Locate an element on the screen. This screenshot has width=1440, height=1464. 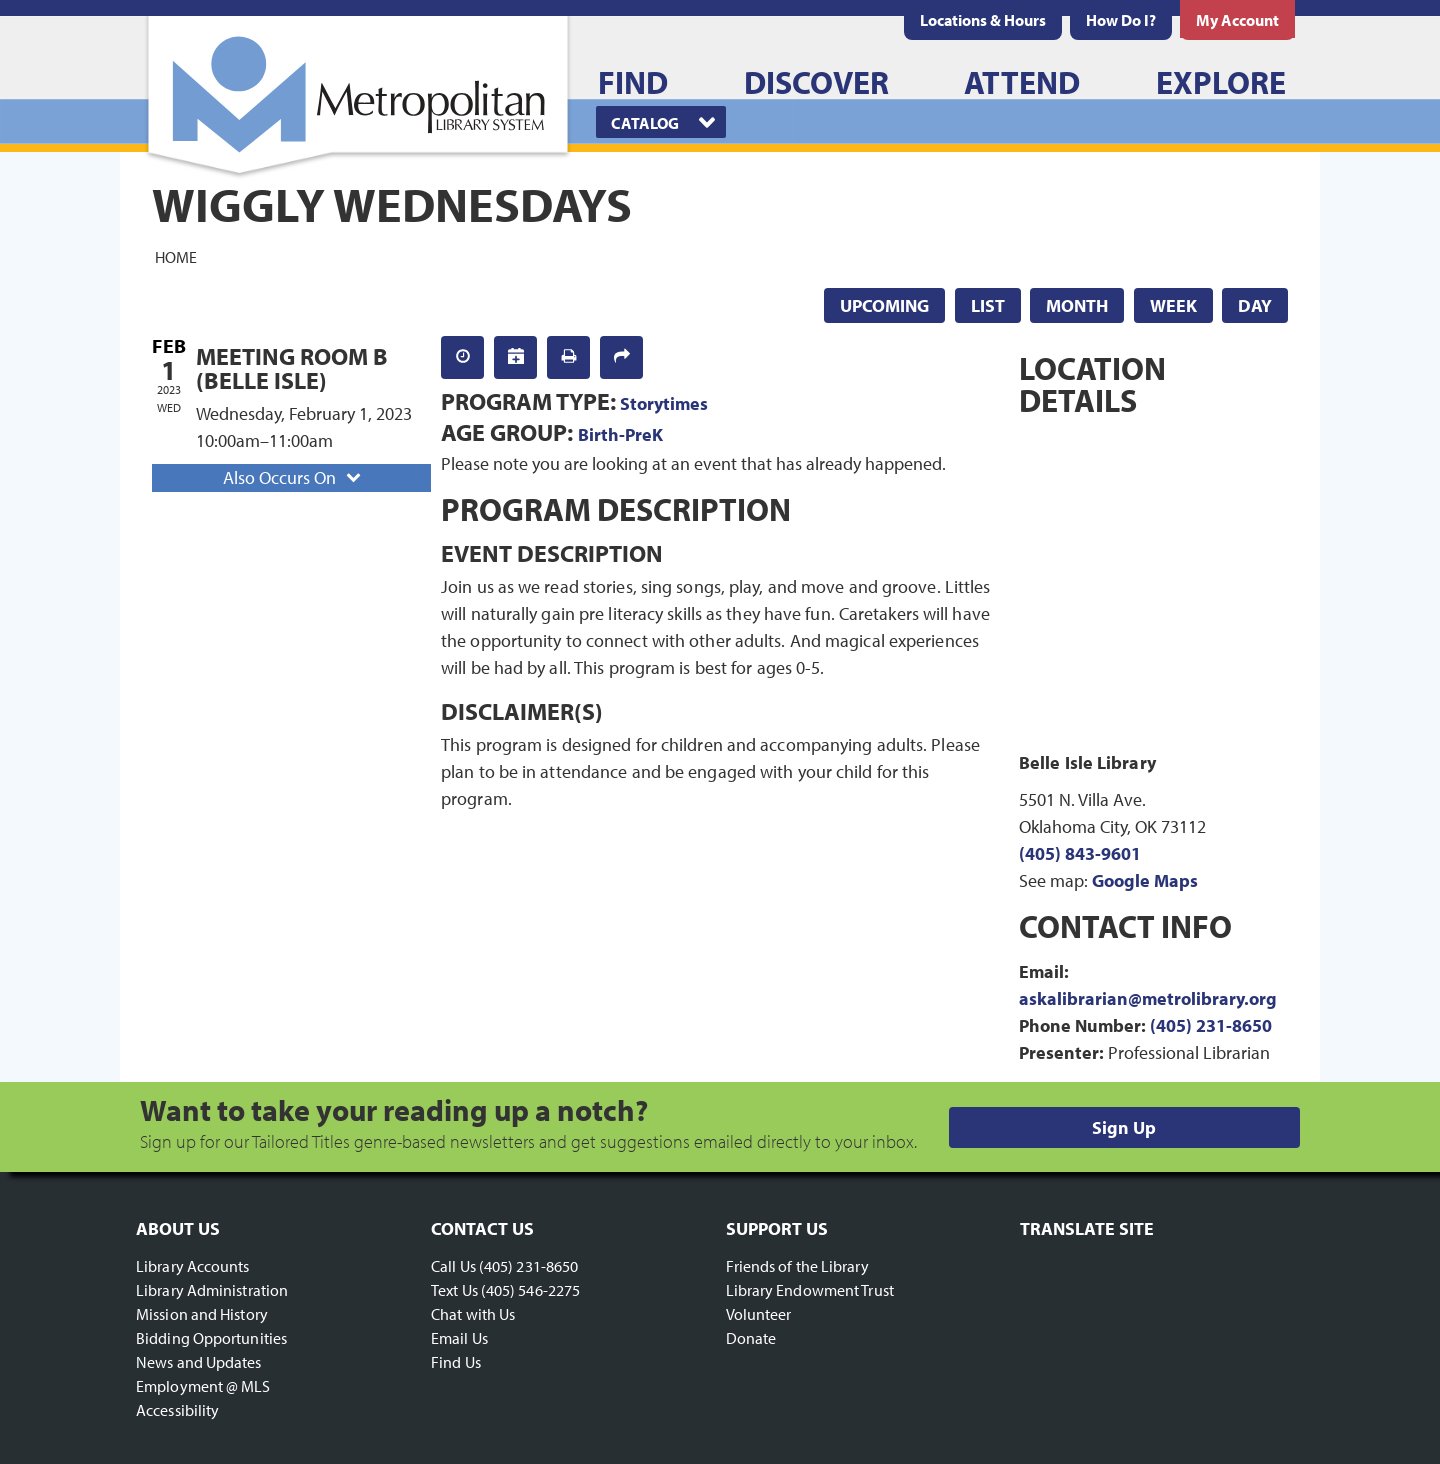
List is located at coordinates (988, 305).